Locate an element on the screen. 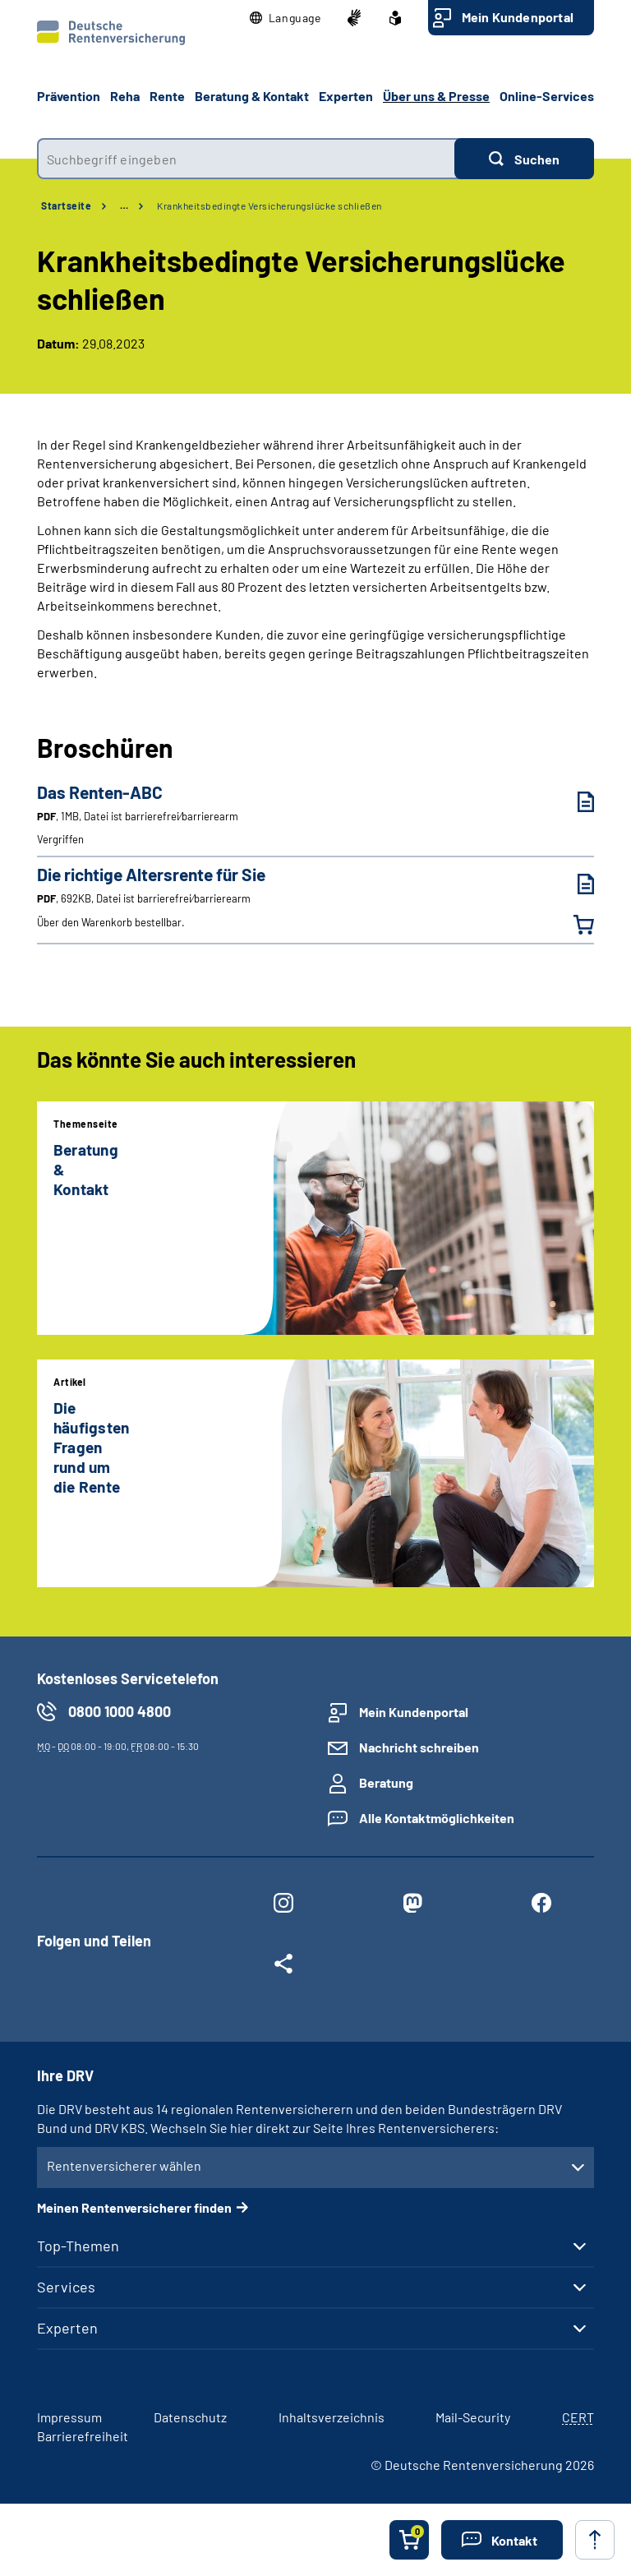 Image resolution: width=631 pixels, height=2576 pixels. Barrierefreiheit is located at coordinates (82, 2436).